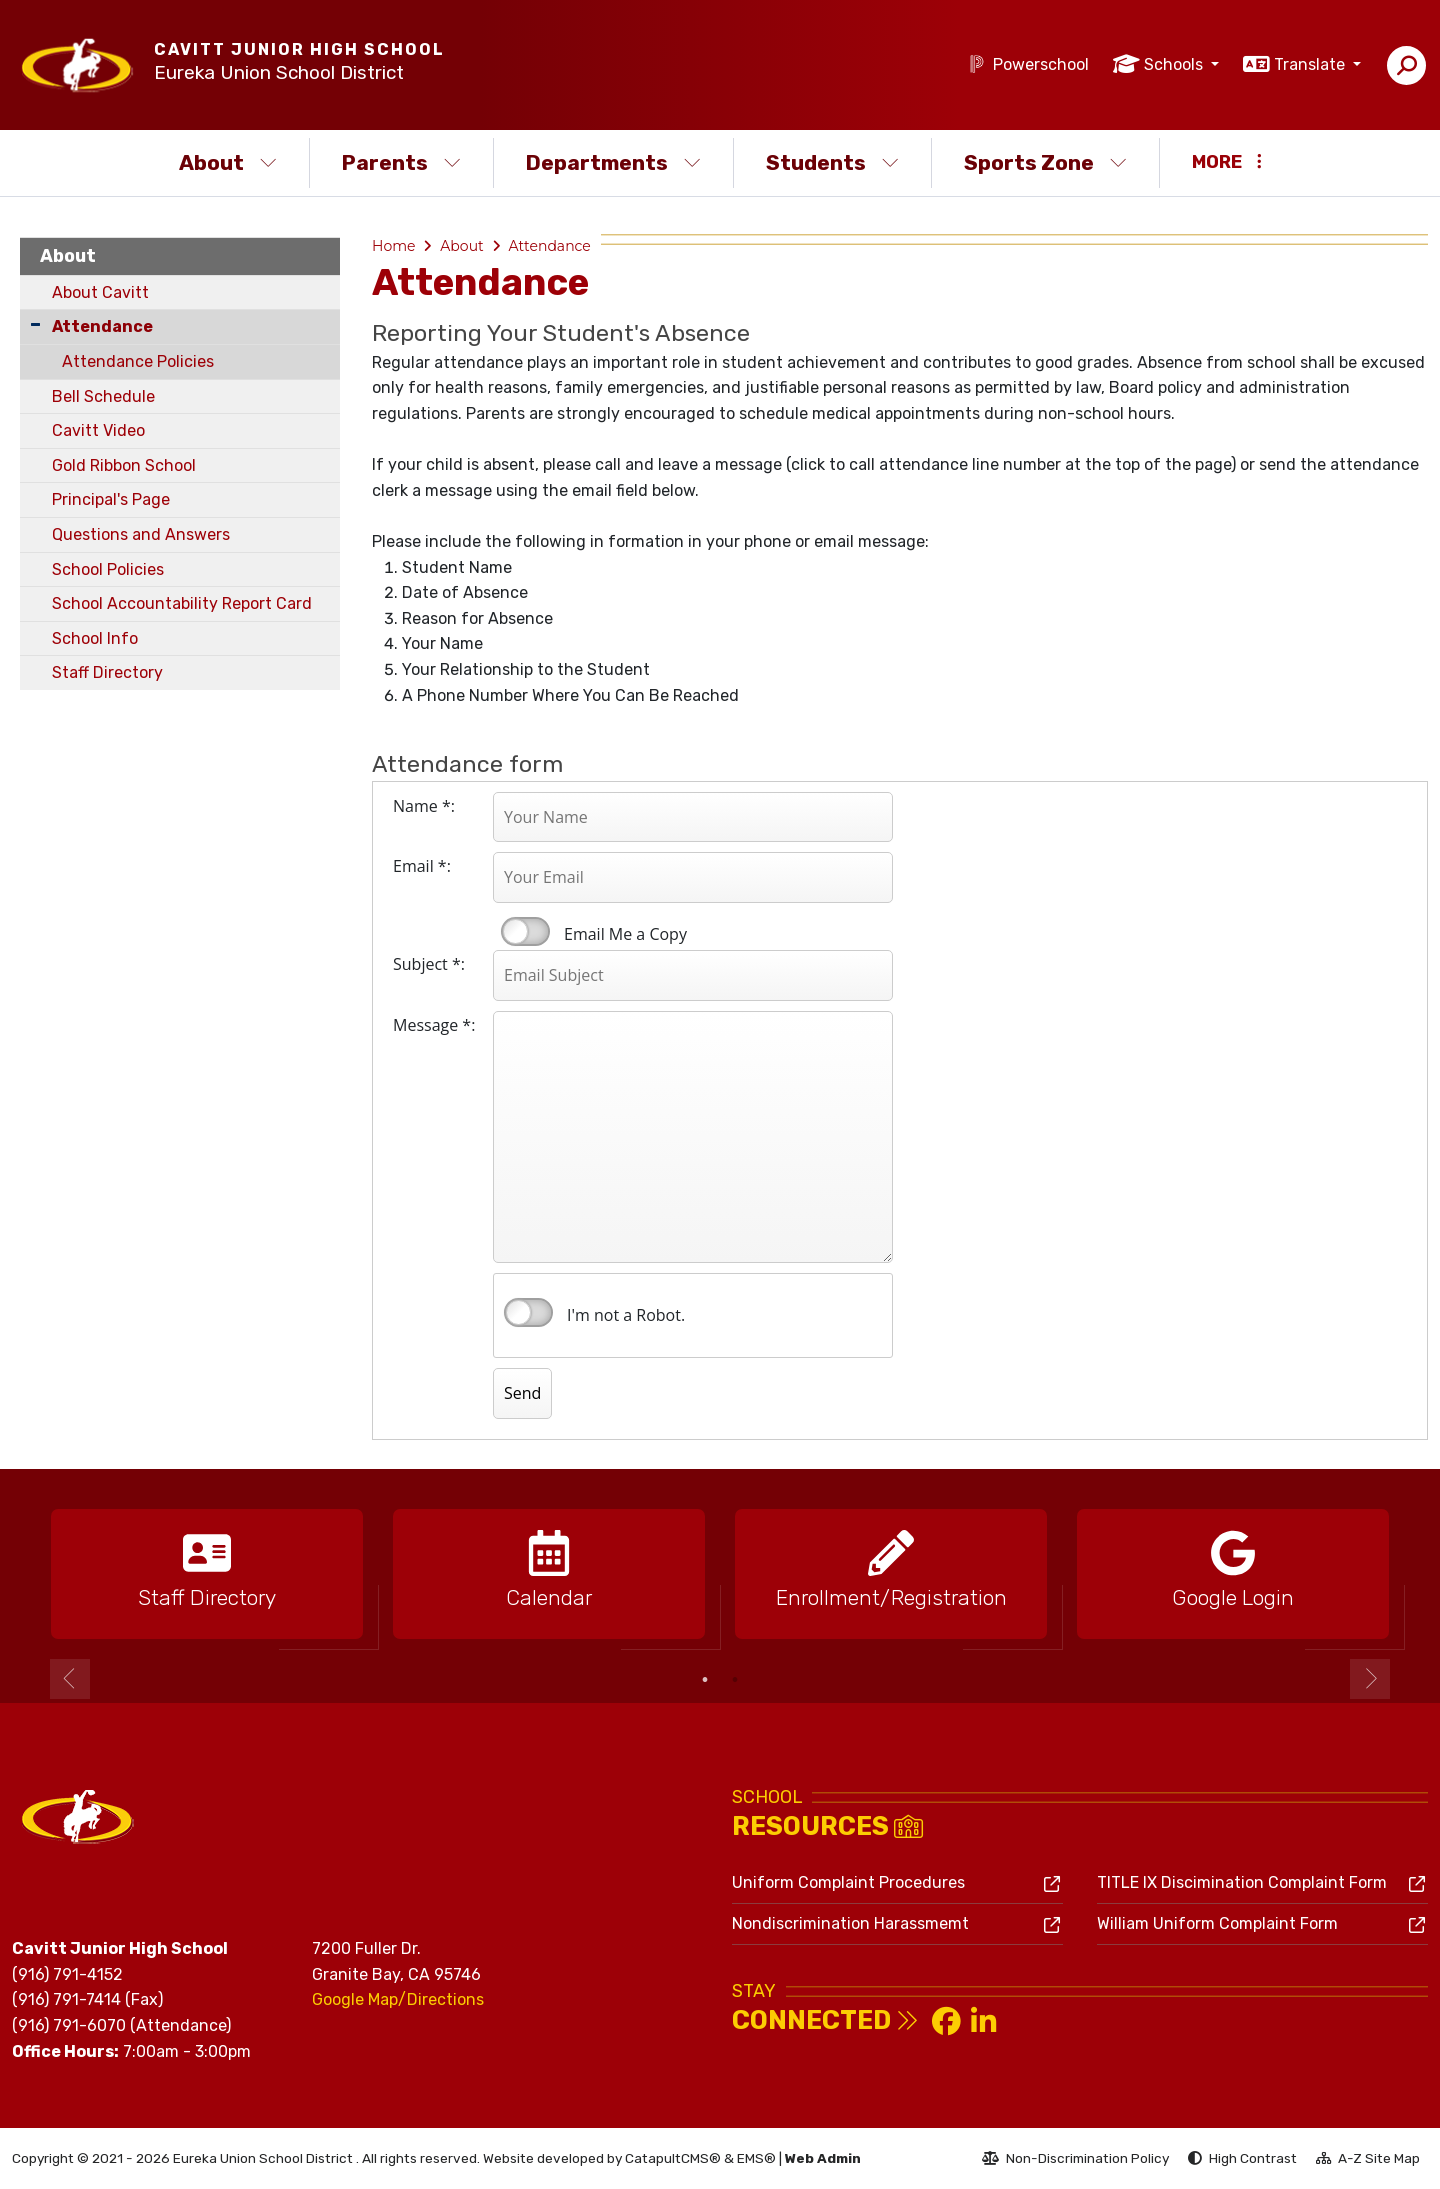  I want to click on Home, so click(393, 246).